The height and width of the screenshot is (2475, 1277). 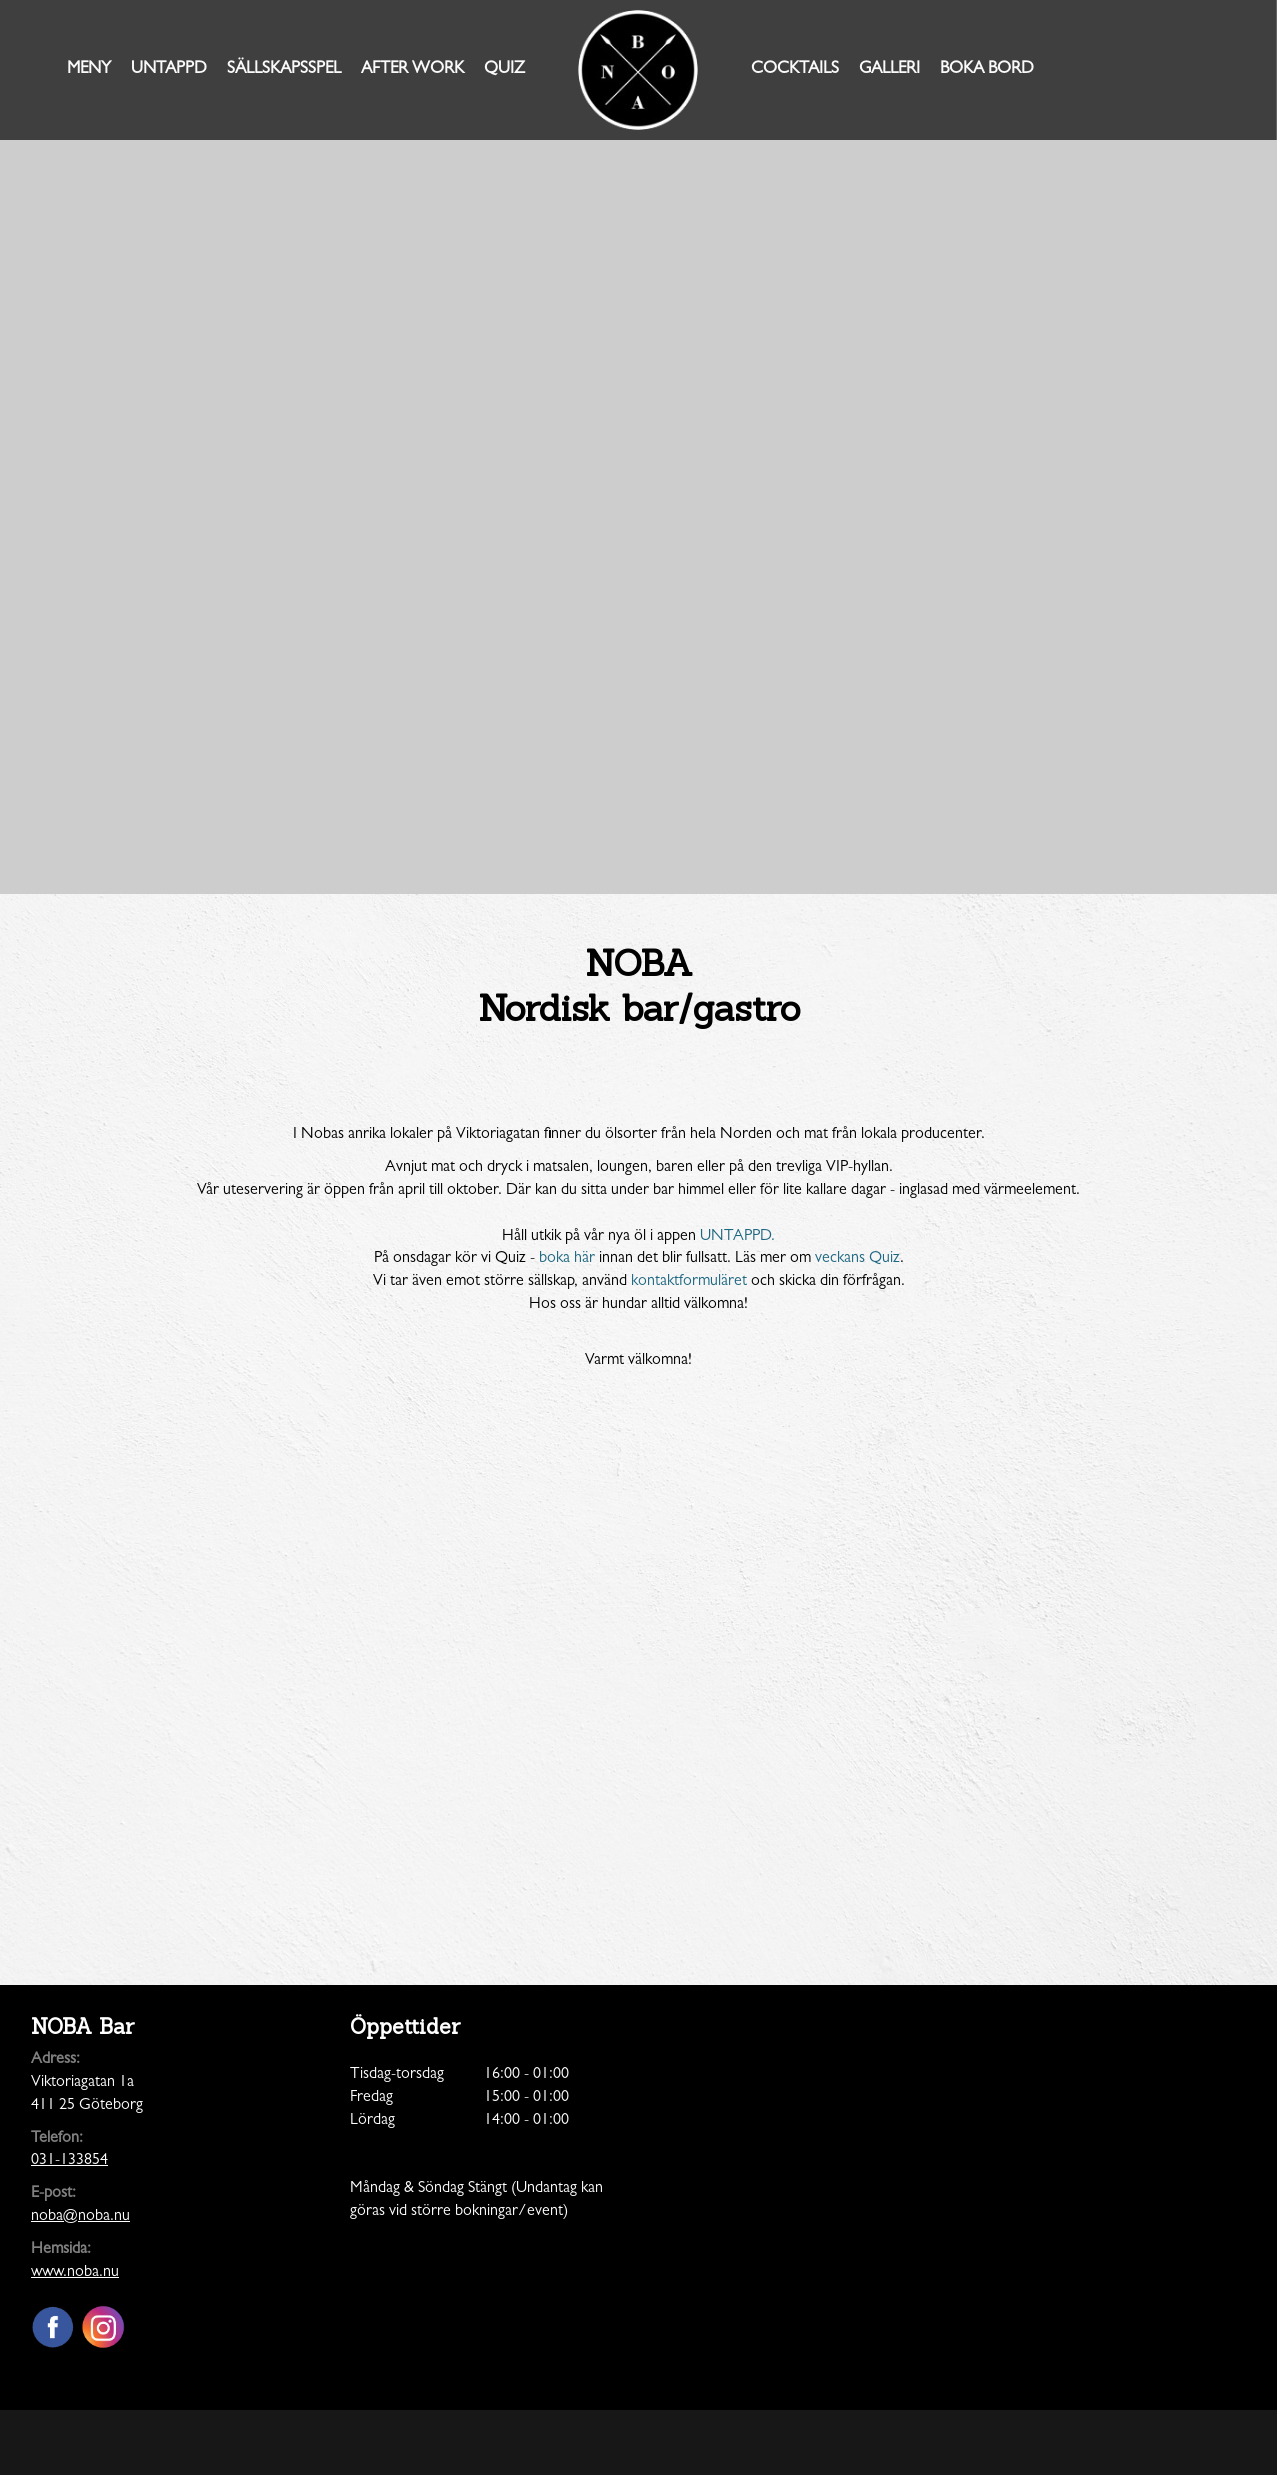 I want to click on veckans Quiz, so click(x=857, y=1259).